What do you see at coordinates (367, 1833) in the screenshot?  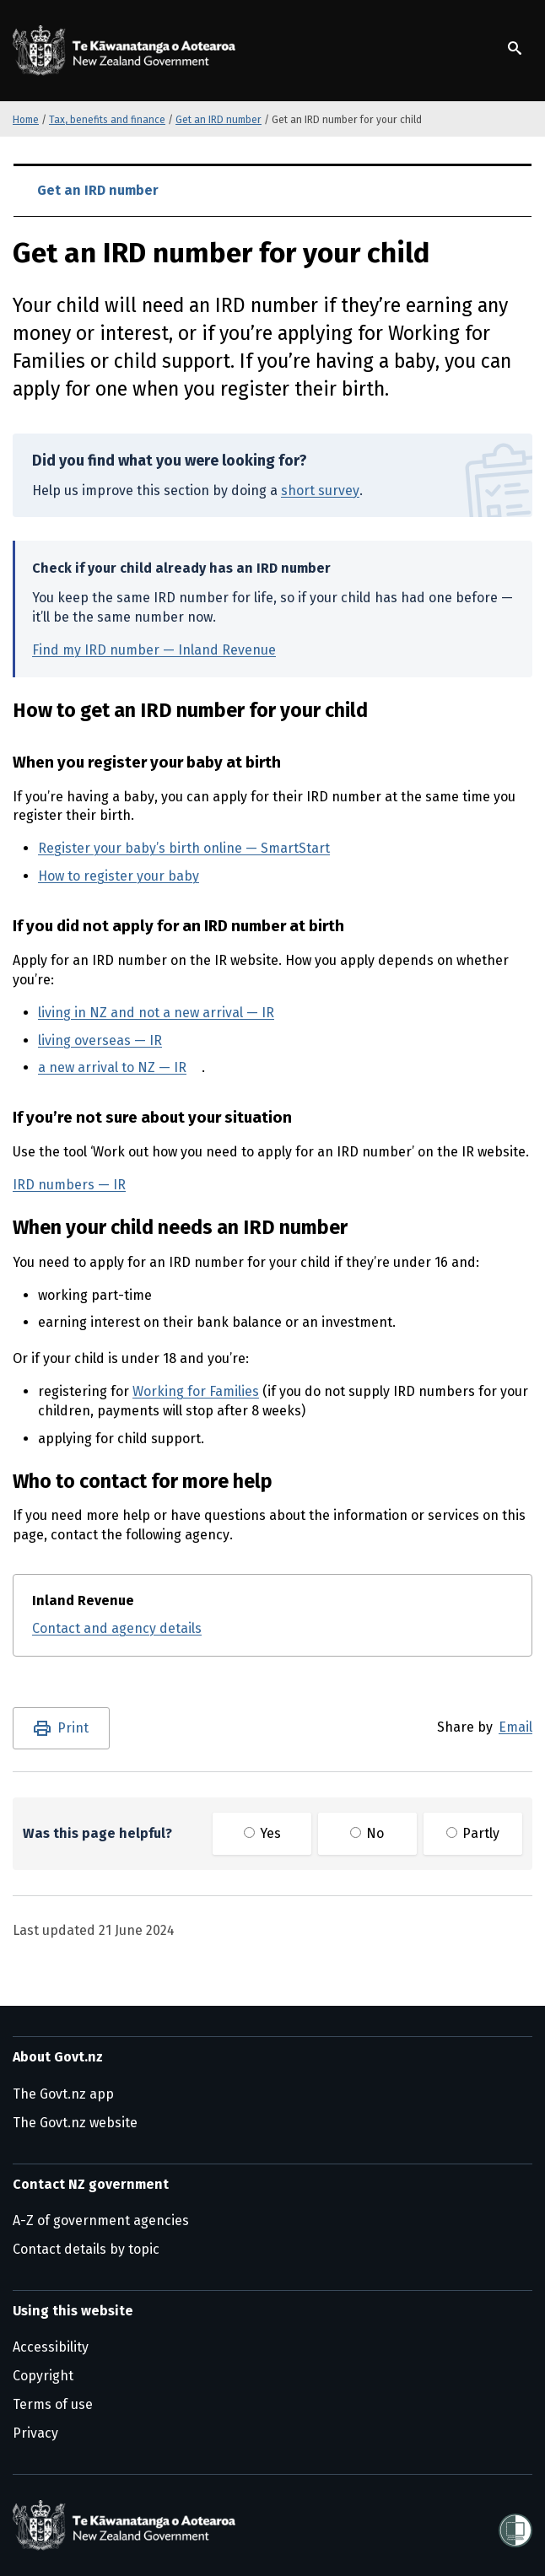 I see `No` at bounding box center [367, 1833].